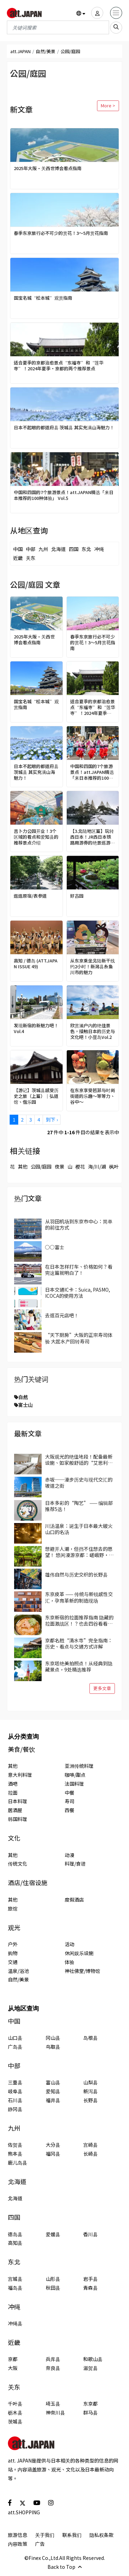  Describe the element at coordinates (76, 1574) in the screenshot. I see `雄伟自然与历史交织的长野县` at that location.